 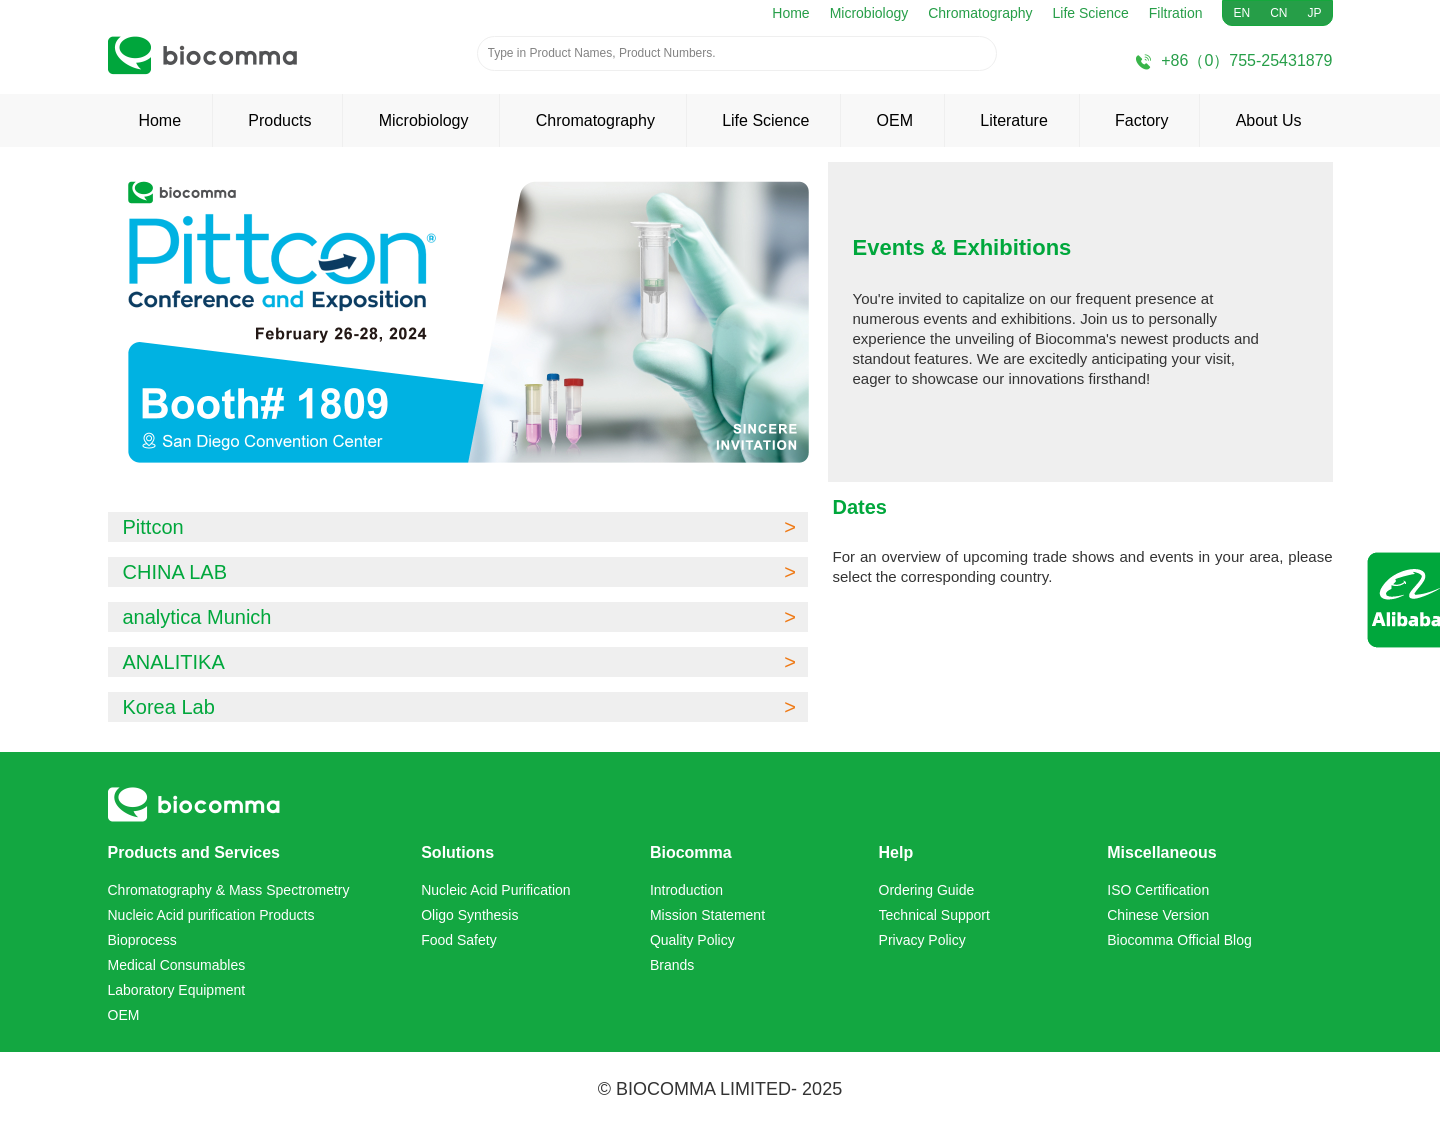 What do you see at coordinates (457, 852) in the screenshot?
I see `Solutions` at bounding box center [457, 852].